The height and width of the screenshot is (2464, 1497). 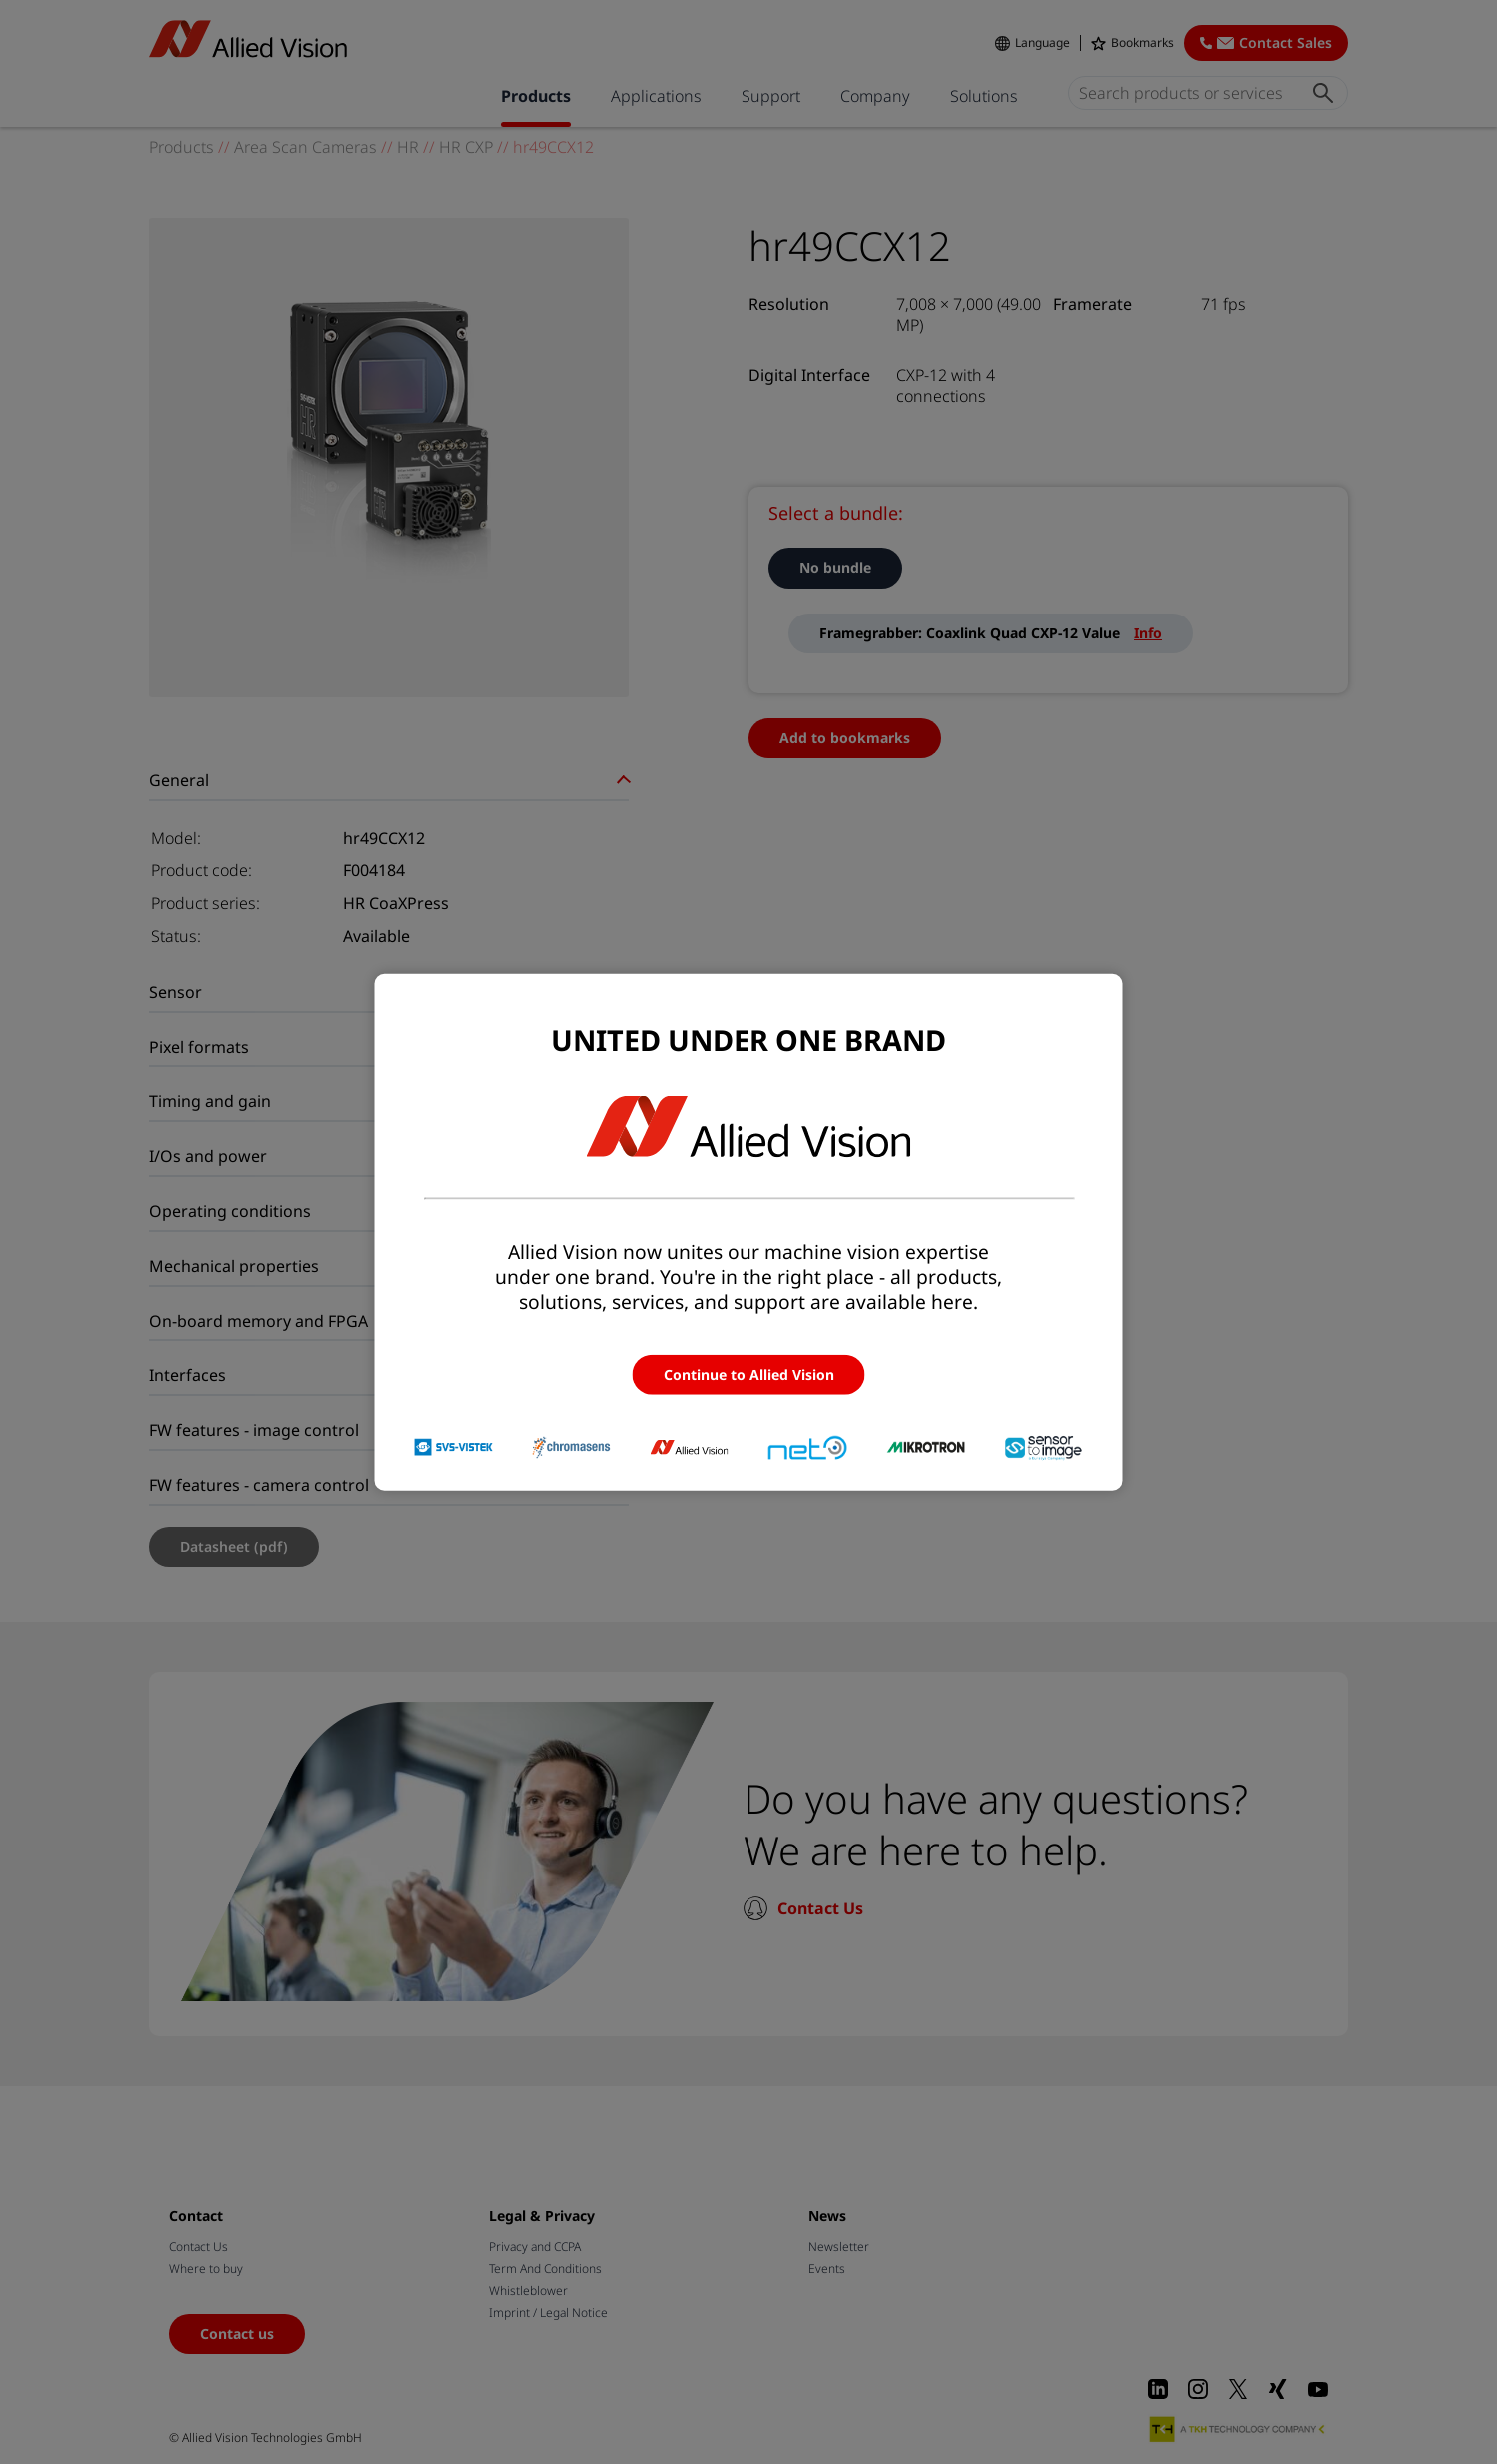 What do you see at coordinates (749, 1373) in the screenshot?
I see `Continue to Allied Vision` at bounding box center [749, 1373].